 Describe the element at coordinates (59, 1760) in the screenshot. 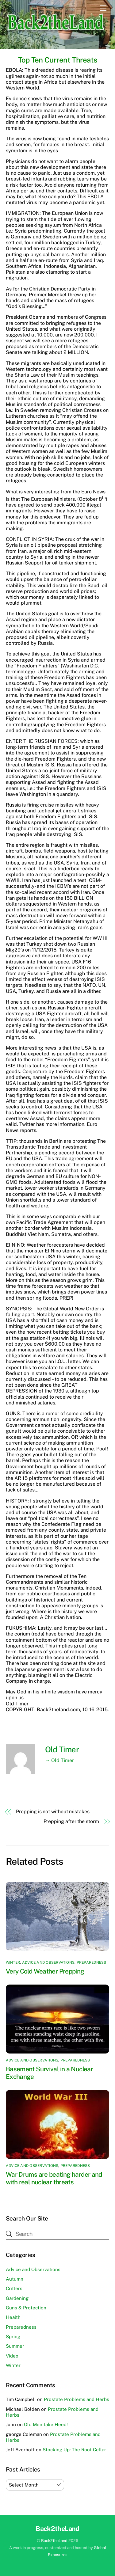

I see `→ Old Timer` at that location.